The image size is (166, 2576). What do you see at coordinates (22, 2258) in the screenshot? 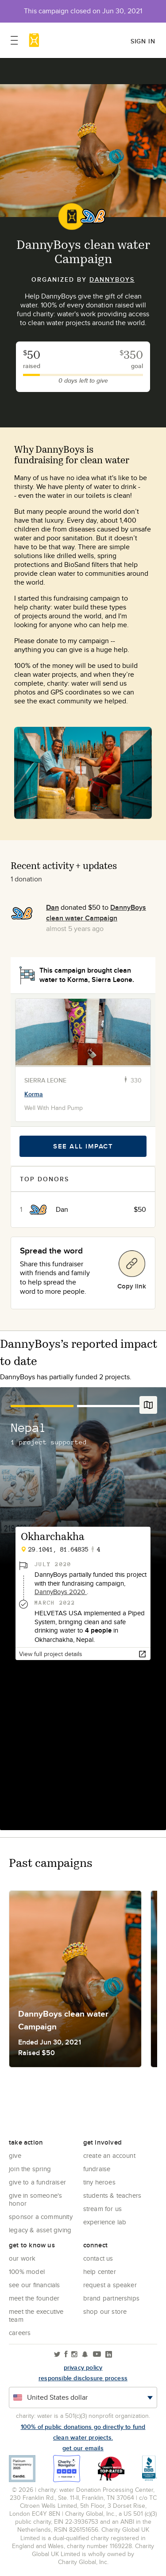
I see `Our Work` at bounding box center [22, 2258].